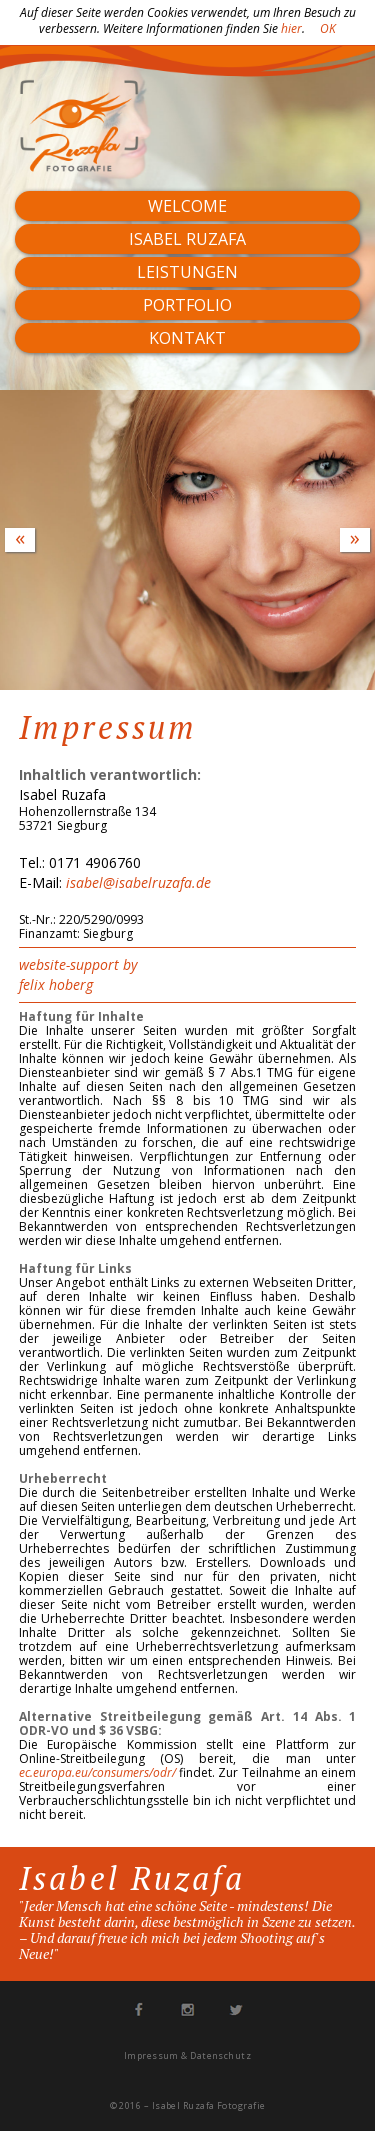  I want to click on ec.europa.eu/consumers/odr/, so click(97, 1772).